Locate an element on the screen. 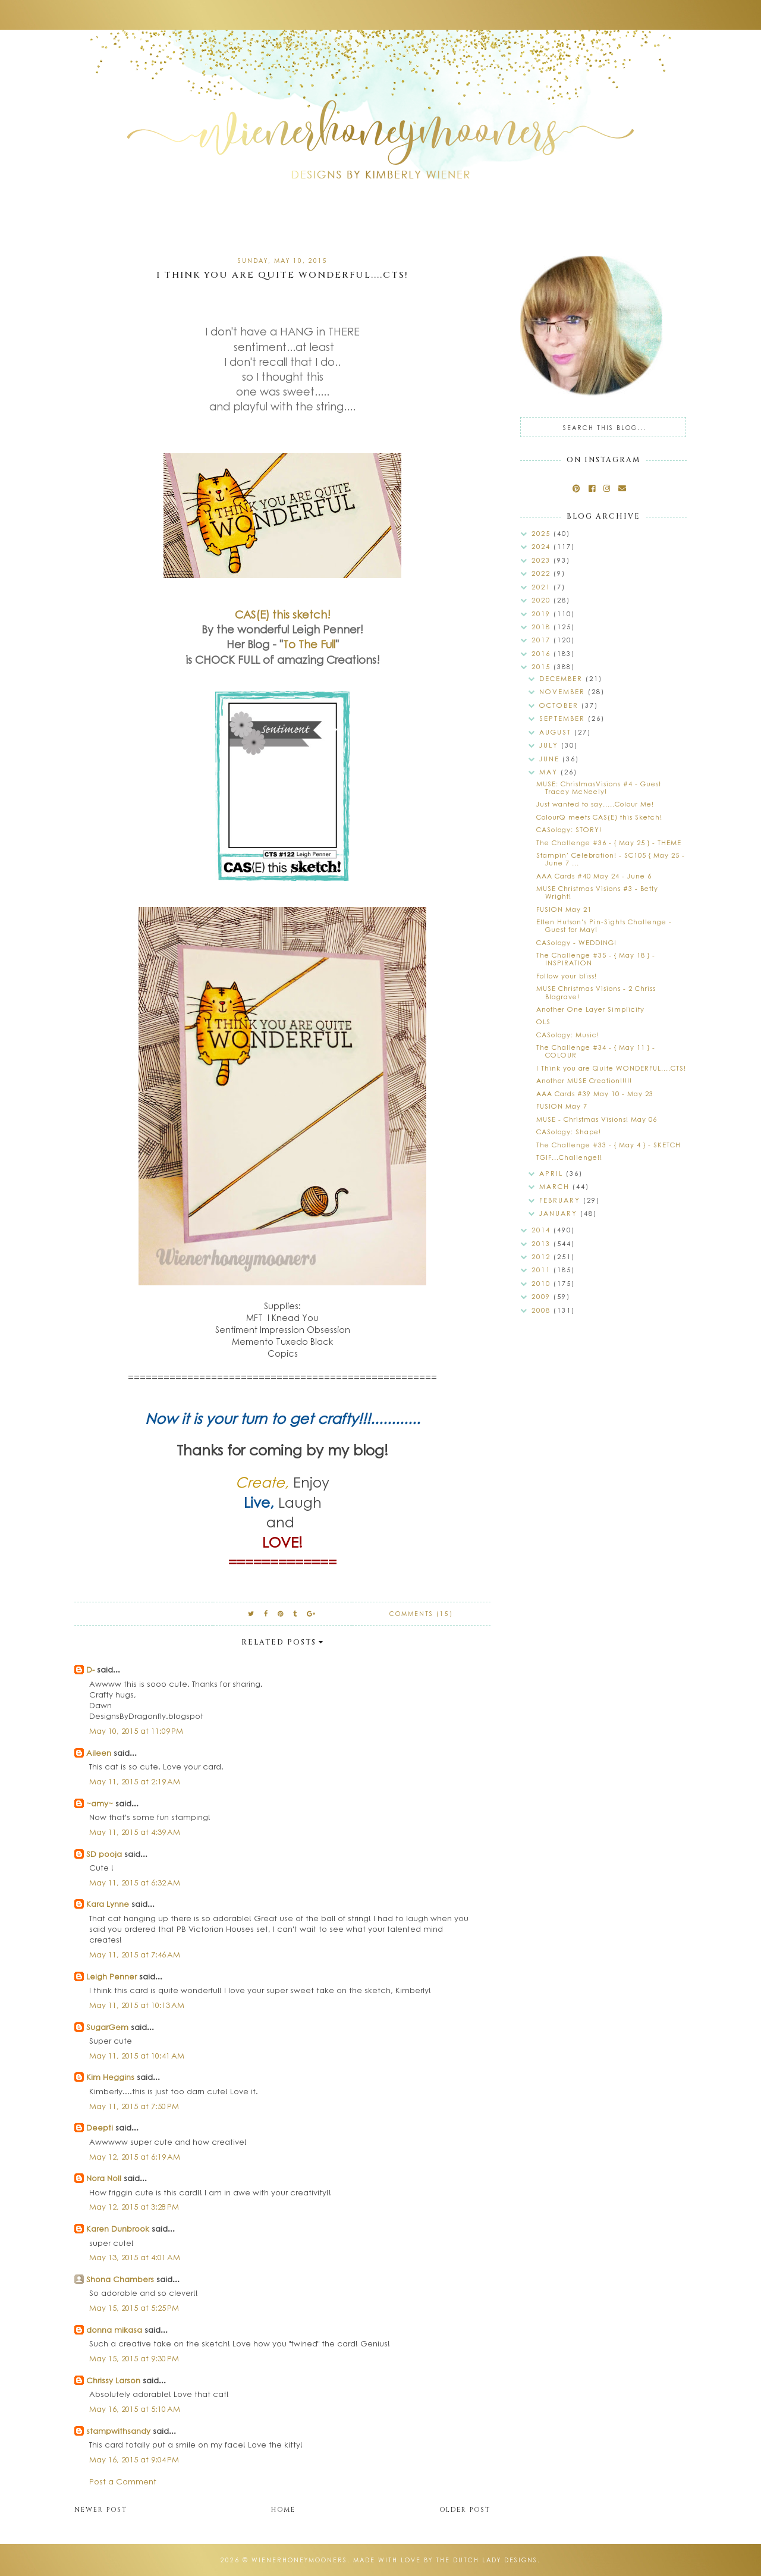 The width and height of the screenshot is (761, 2576). May 13, 2015 at 4:01 AM is located at coordinates (134, 2257).